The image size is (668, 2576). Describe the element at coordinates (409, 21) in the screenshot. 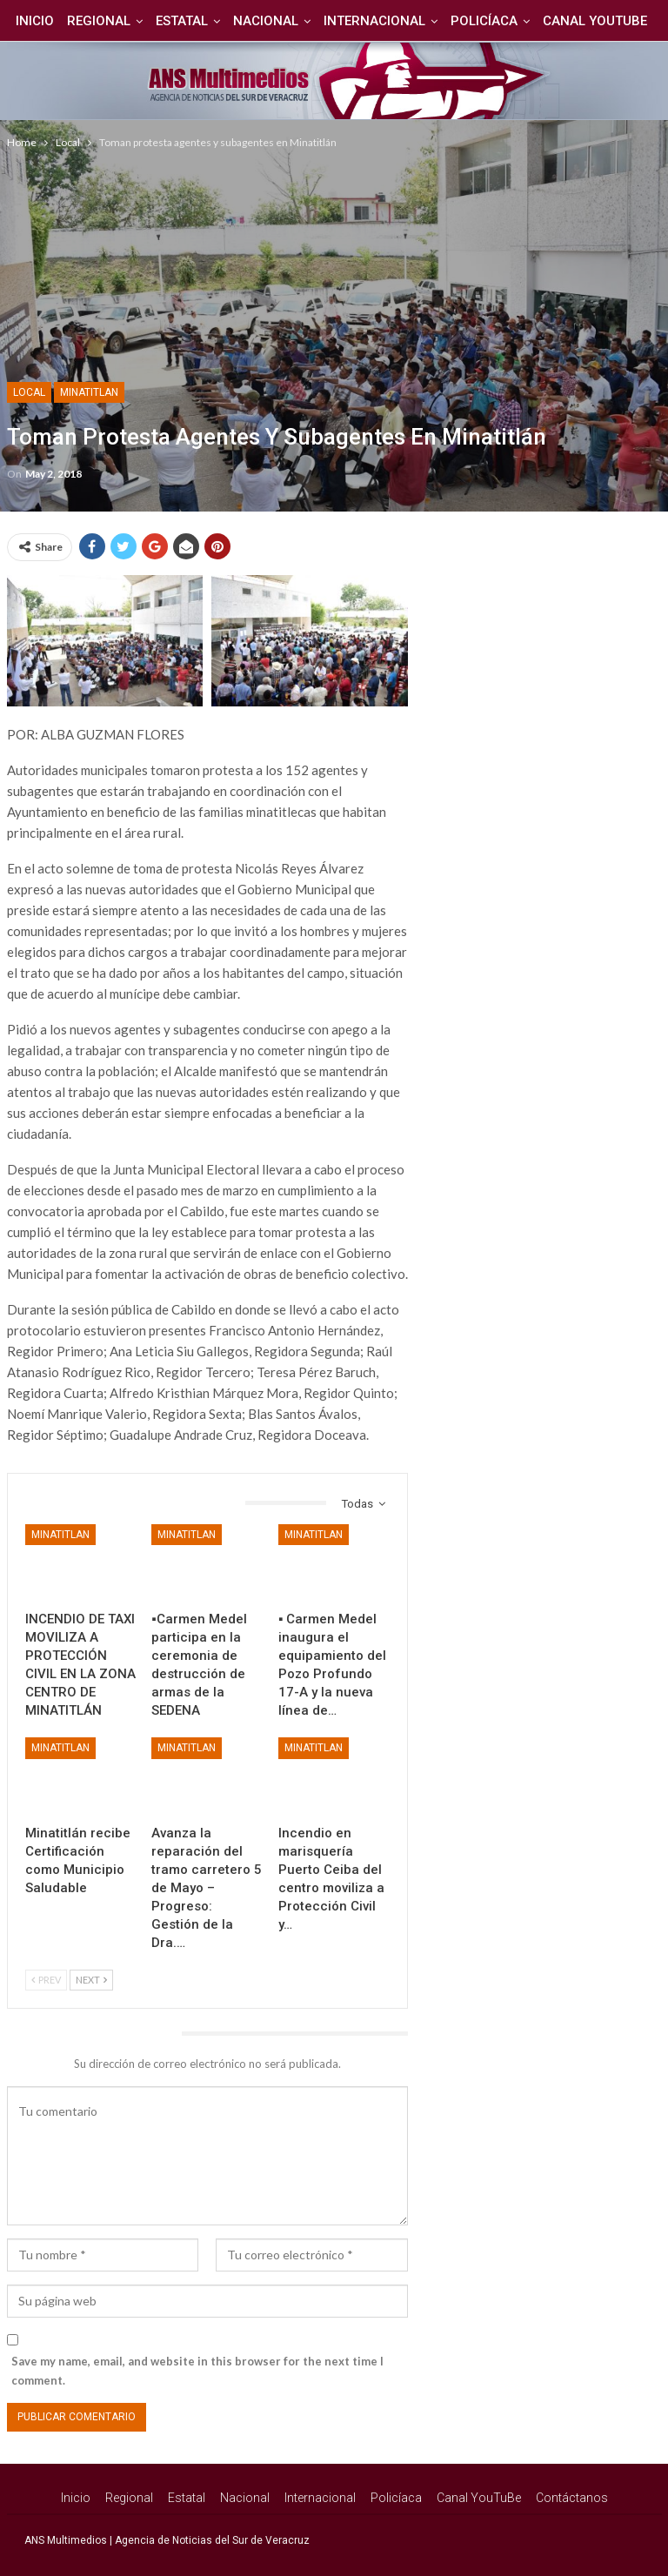

I see `Internacional` at that location.